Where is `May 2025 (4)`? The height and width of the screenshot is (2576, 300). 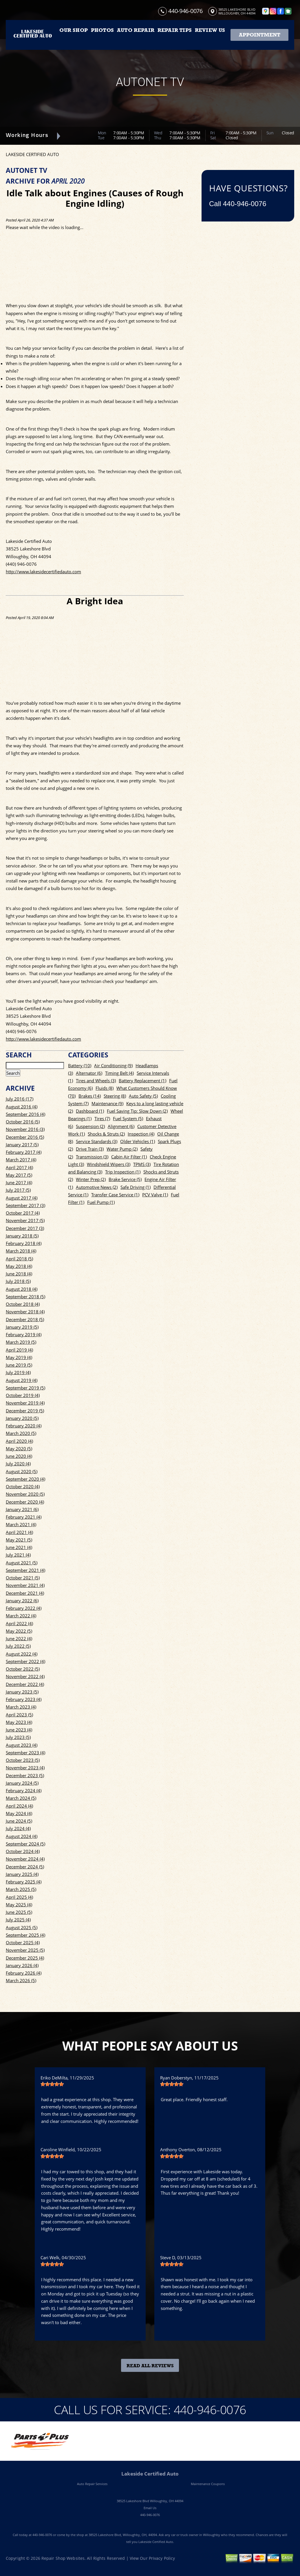 May 2025 (4) is located at coordinates (19, 1904).